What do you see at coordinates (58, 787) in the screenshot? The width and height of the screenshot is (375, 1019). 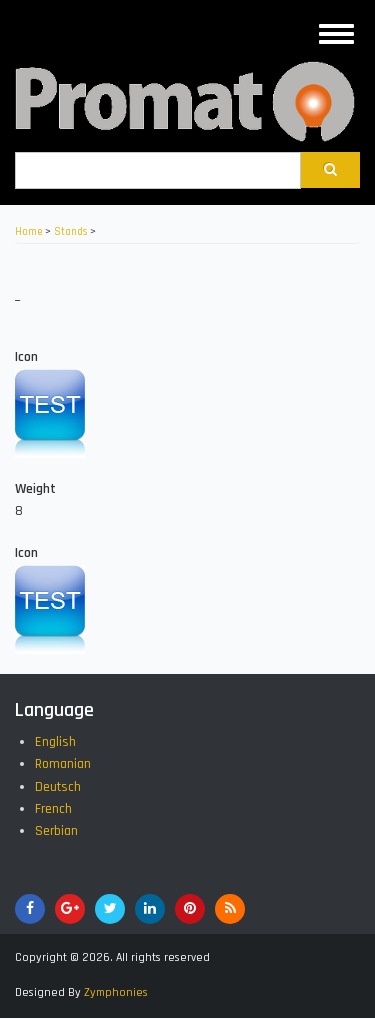 I see `Deutsch` at bounding box center [58, 787].